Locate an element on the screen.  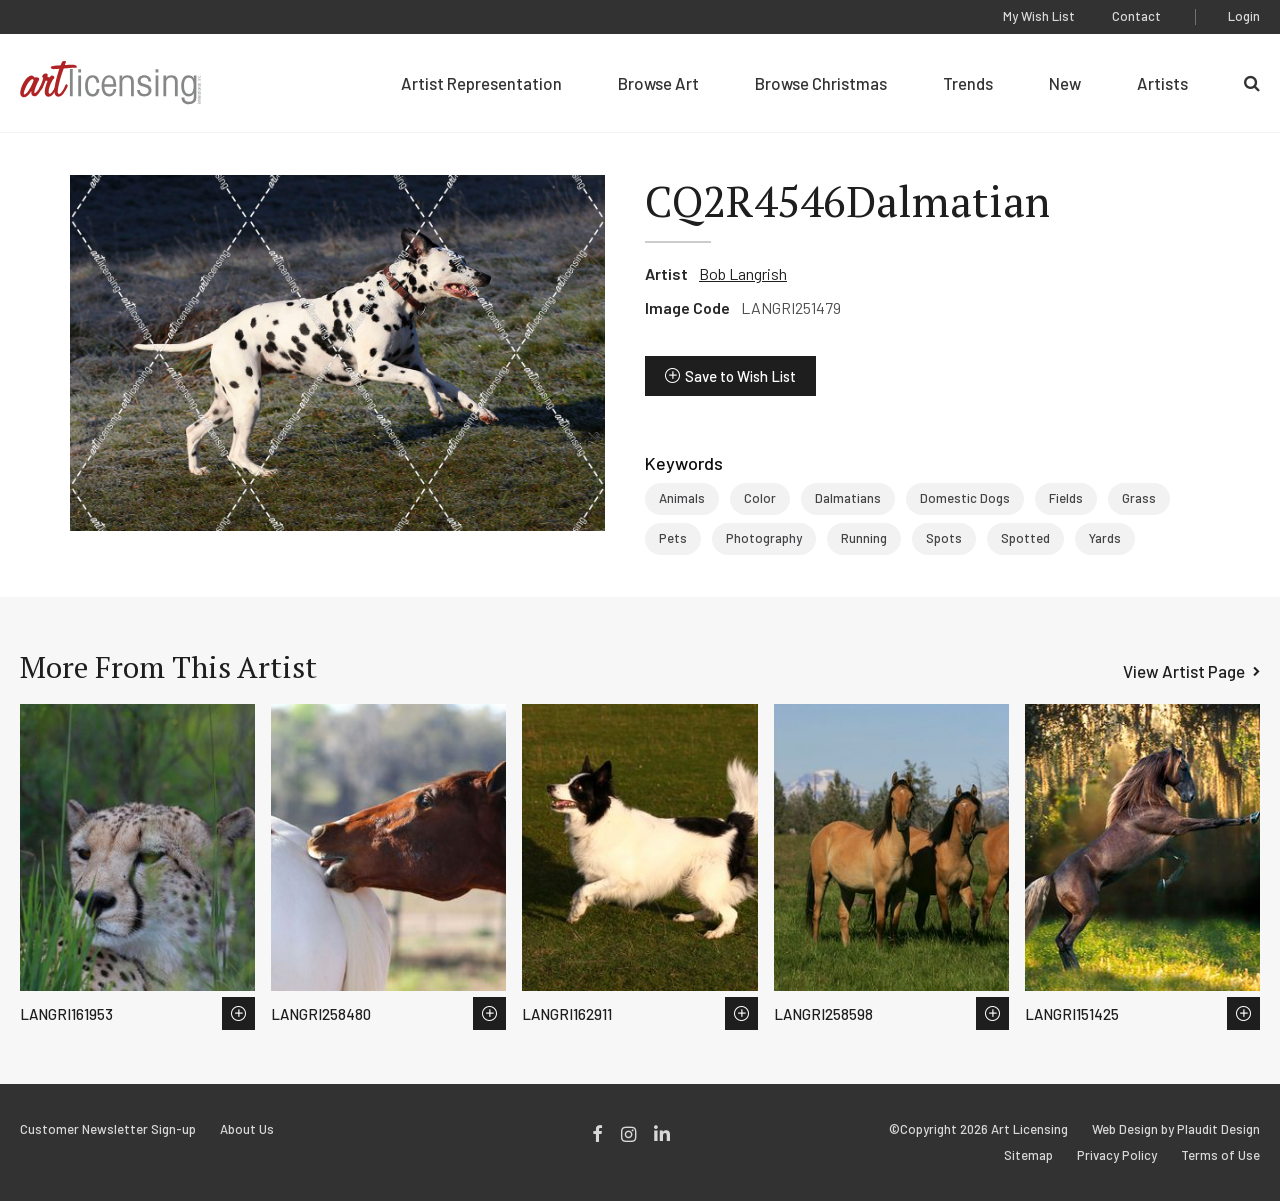
Spotted is located at coordinates (1025, 538).